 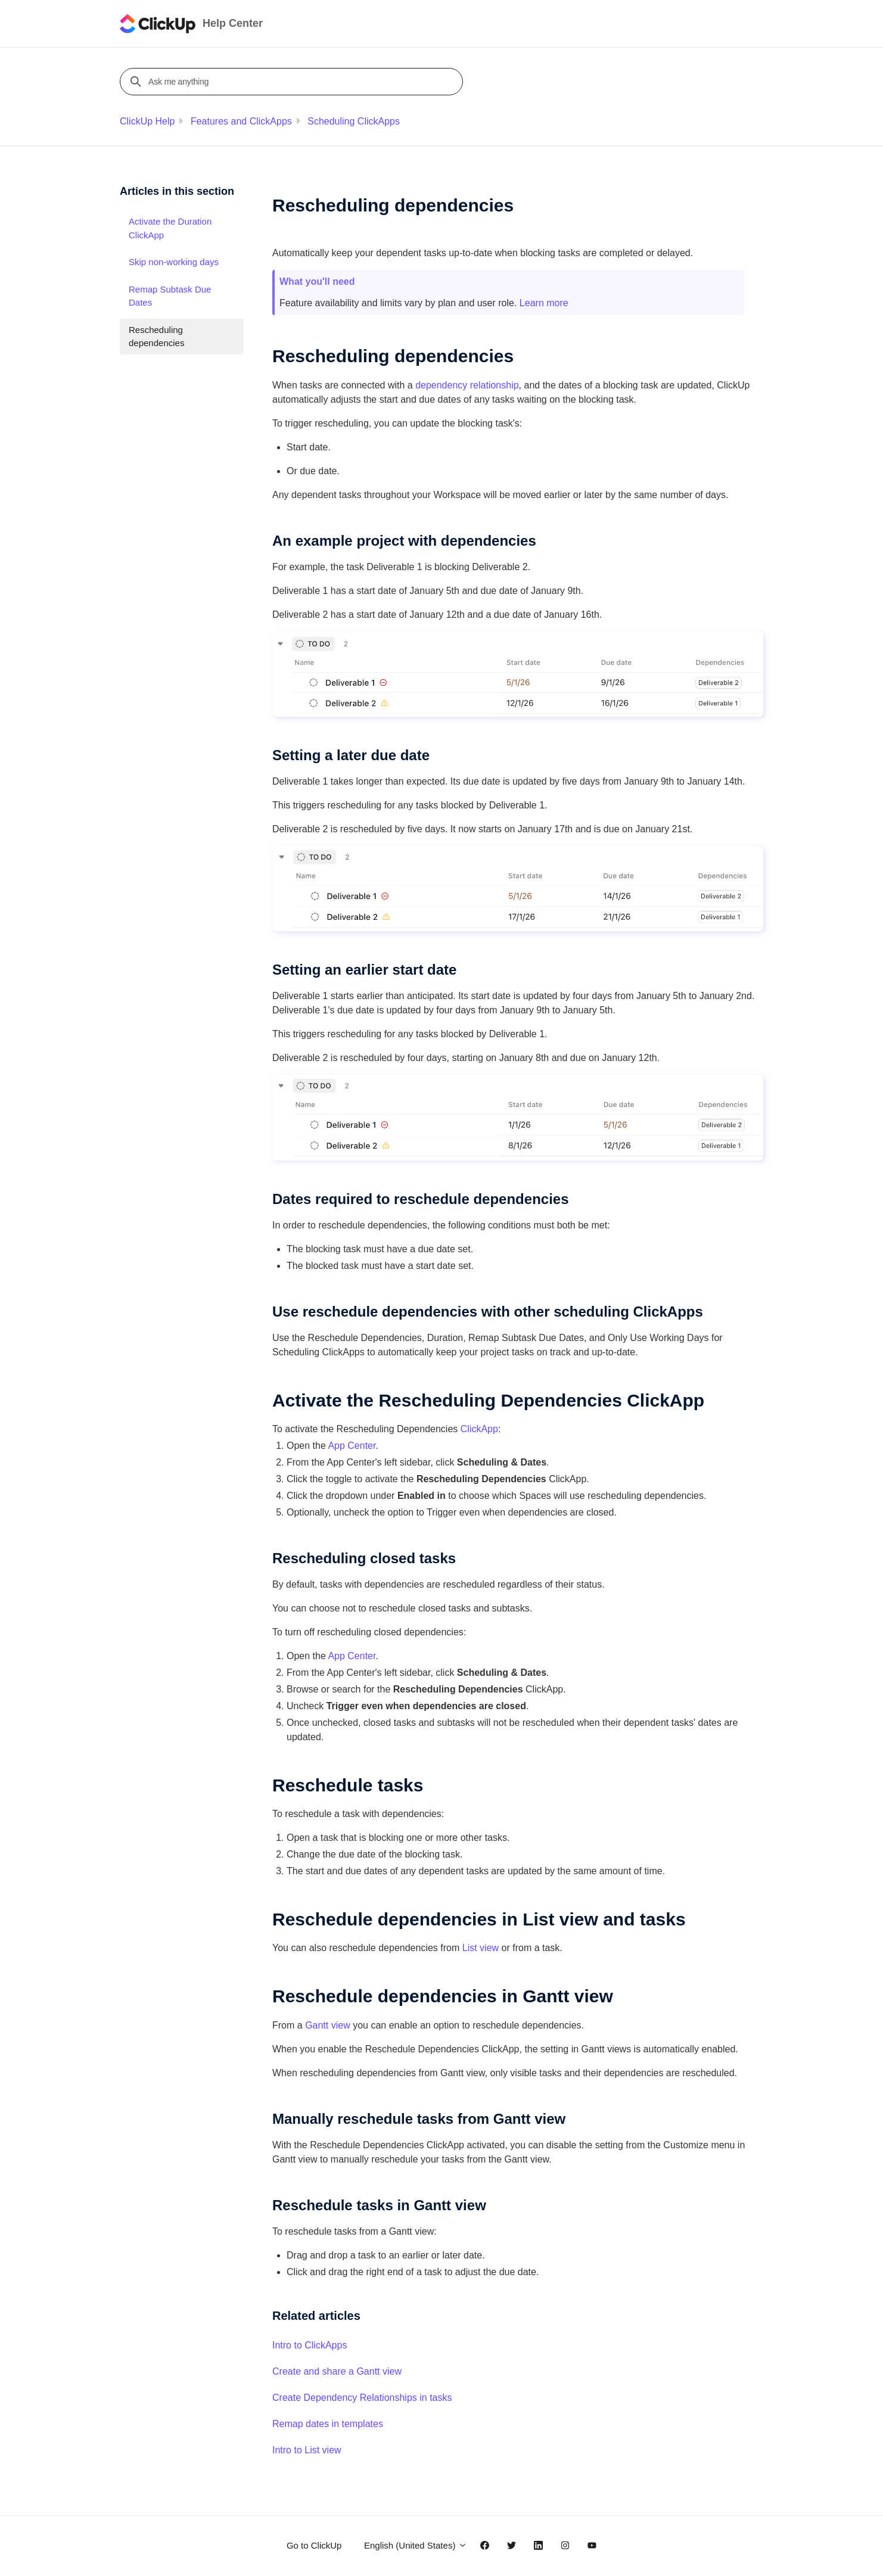 What do you see at coordinates (327, 2025) in the screenshot?
I see `Gantt view` at bounding box center [327, 2025].